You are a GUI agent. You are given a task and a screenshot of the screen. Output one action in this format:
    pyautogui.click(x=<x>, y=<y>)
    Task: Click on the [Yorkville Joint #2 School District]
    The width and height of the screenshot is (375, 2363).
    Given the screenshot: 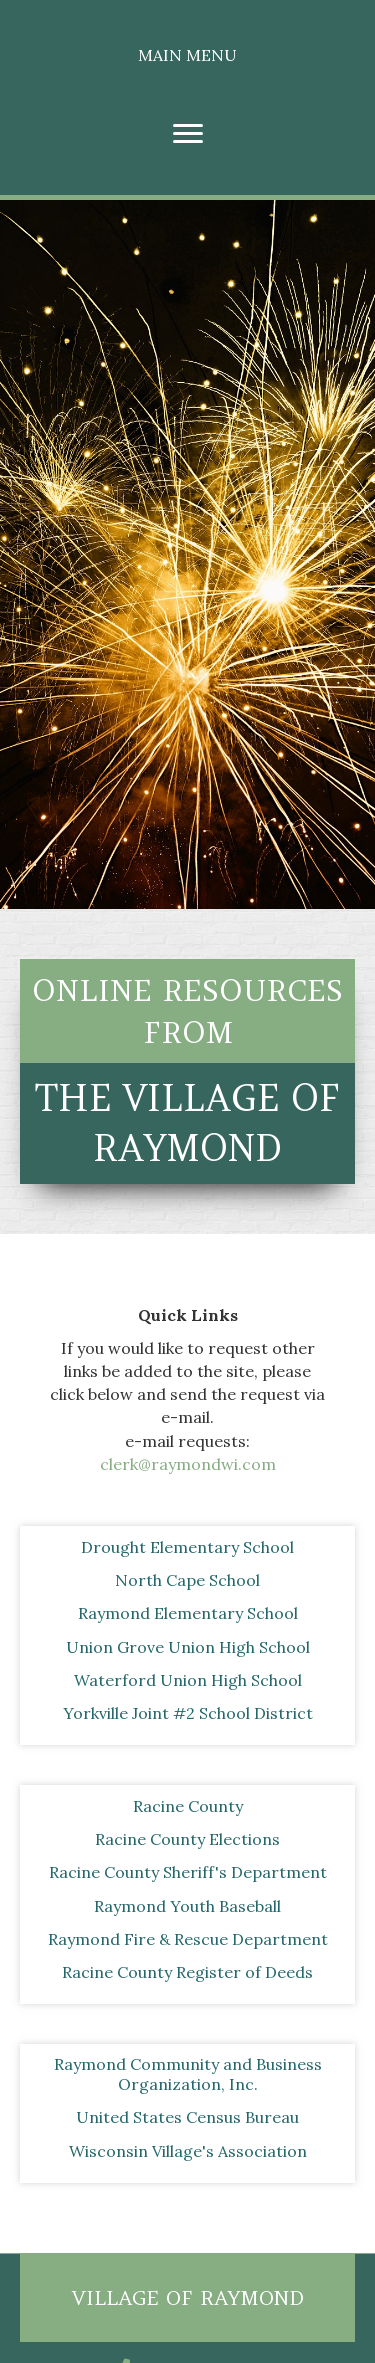 What is the action you would take?
    pyautogui.click(x=188, y=1713)
    